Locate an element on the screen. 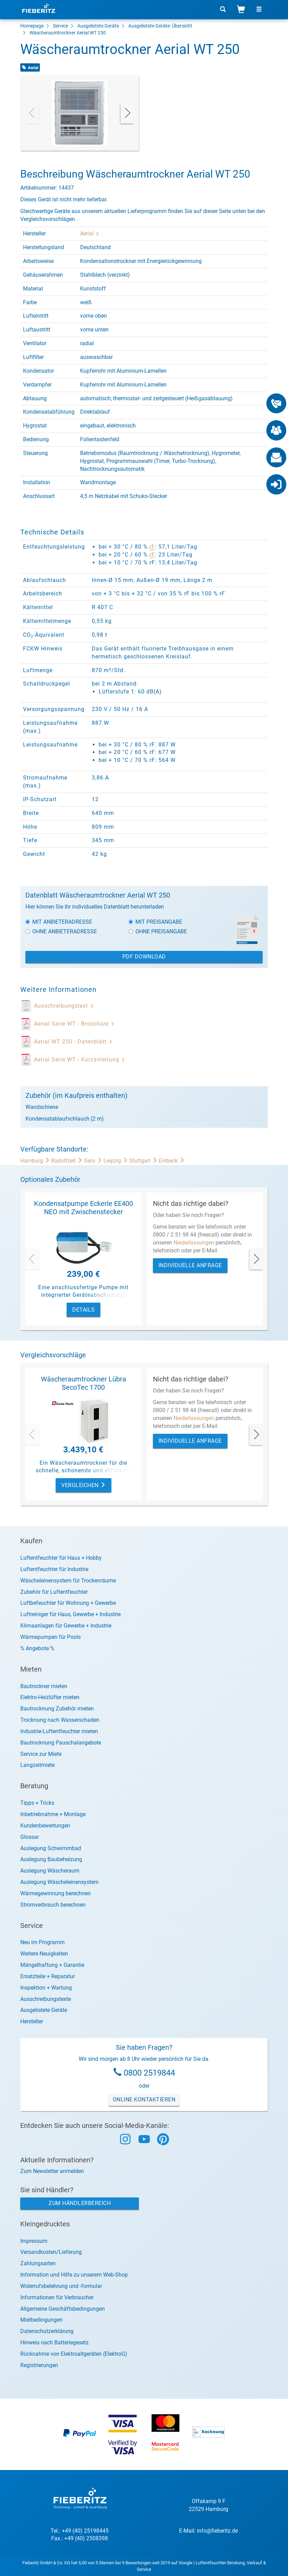 Image resolution: width=288 pixels, height=2576 pixels. Trocknung nach Wasserschaden is located at coordinates (59, 1720).